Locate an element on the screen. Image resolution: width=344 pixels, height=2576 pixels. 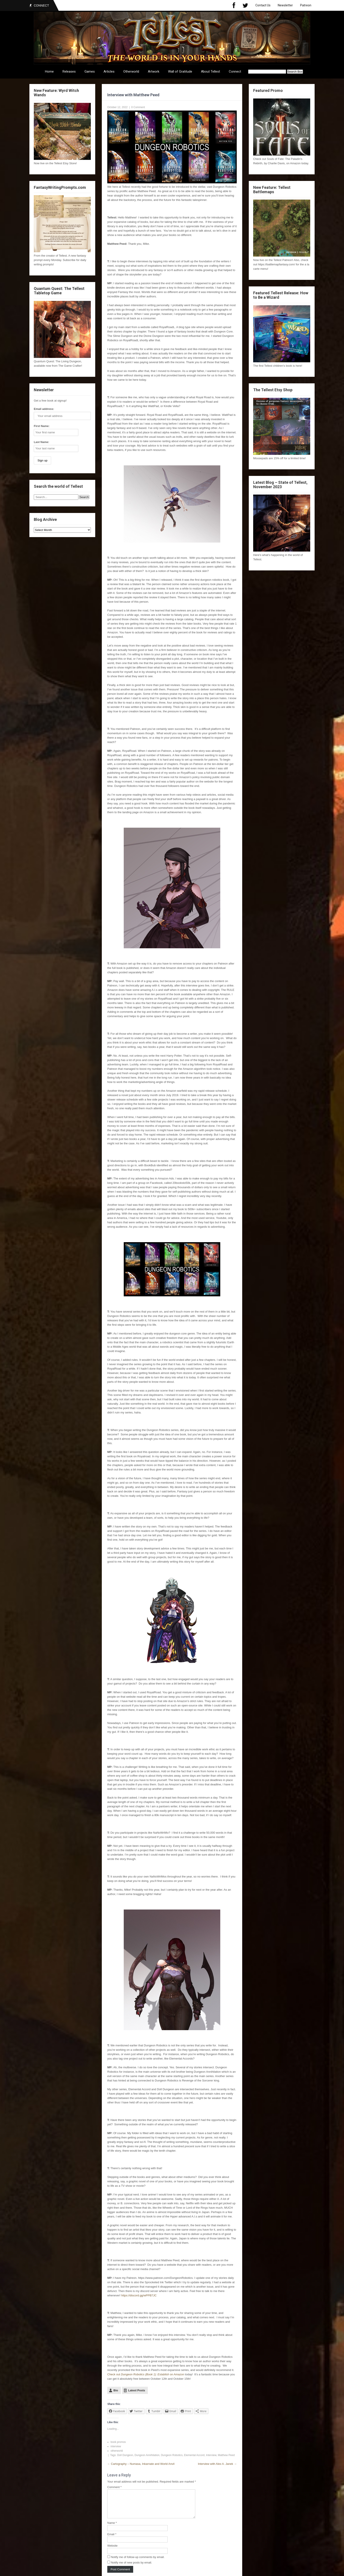
Comment is located at coordinates (114, 2487).